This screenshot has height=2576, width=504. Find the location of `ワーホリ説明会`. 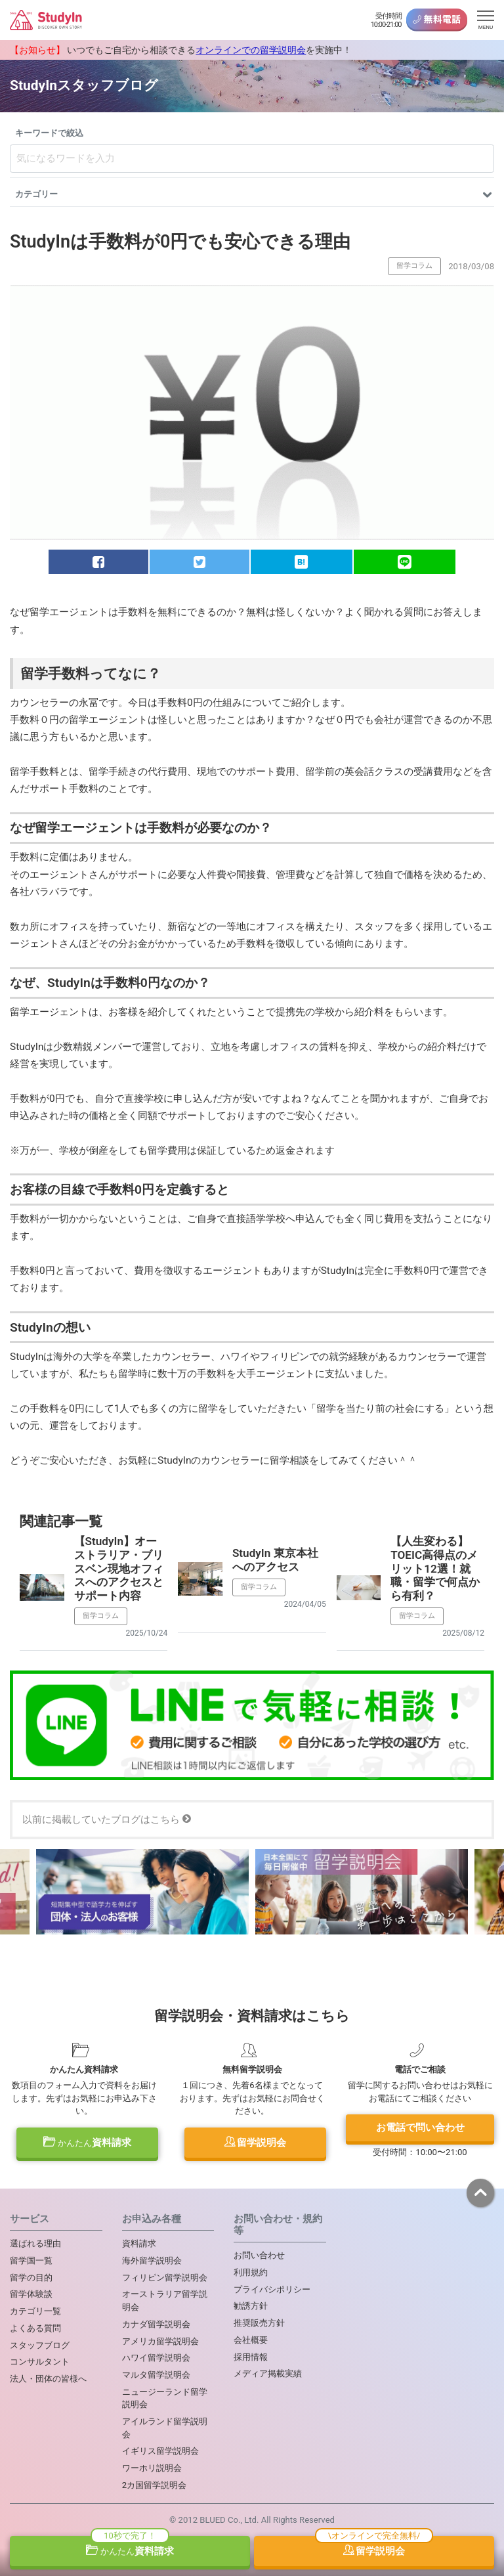

ワーホリ説明会 is located at coordinates (152, 2468).